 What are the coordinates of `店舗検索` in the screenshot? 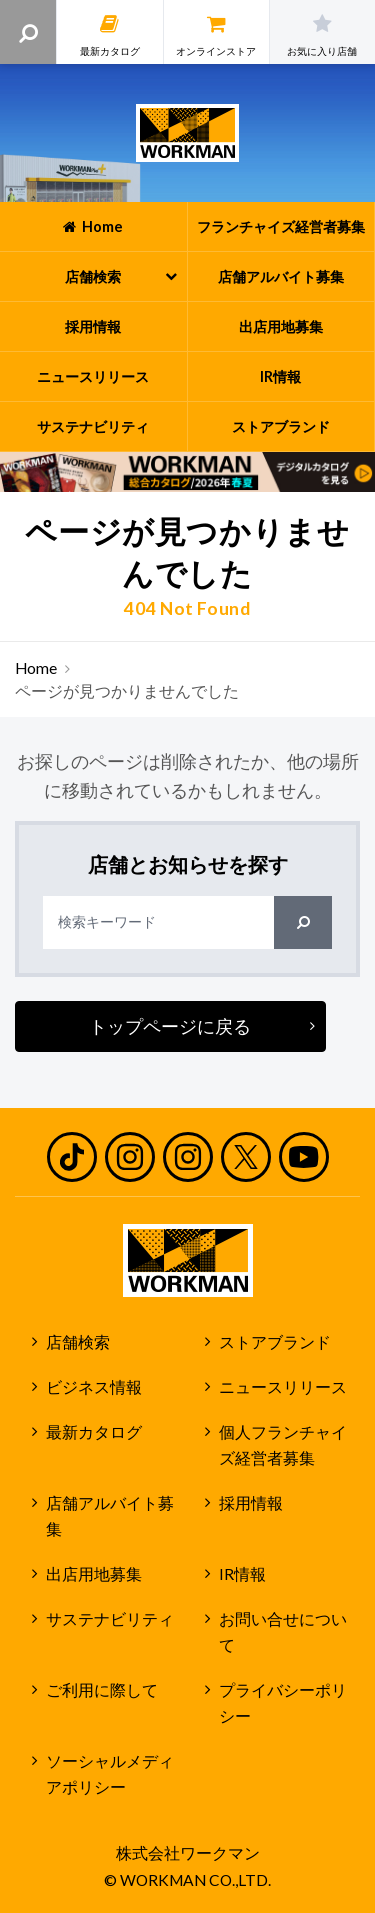 It's located at (78, 1342).